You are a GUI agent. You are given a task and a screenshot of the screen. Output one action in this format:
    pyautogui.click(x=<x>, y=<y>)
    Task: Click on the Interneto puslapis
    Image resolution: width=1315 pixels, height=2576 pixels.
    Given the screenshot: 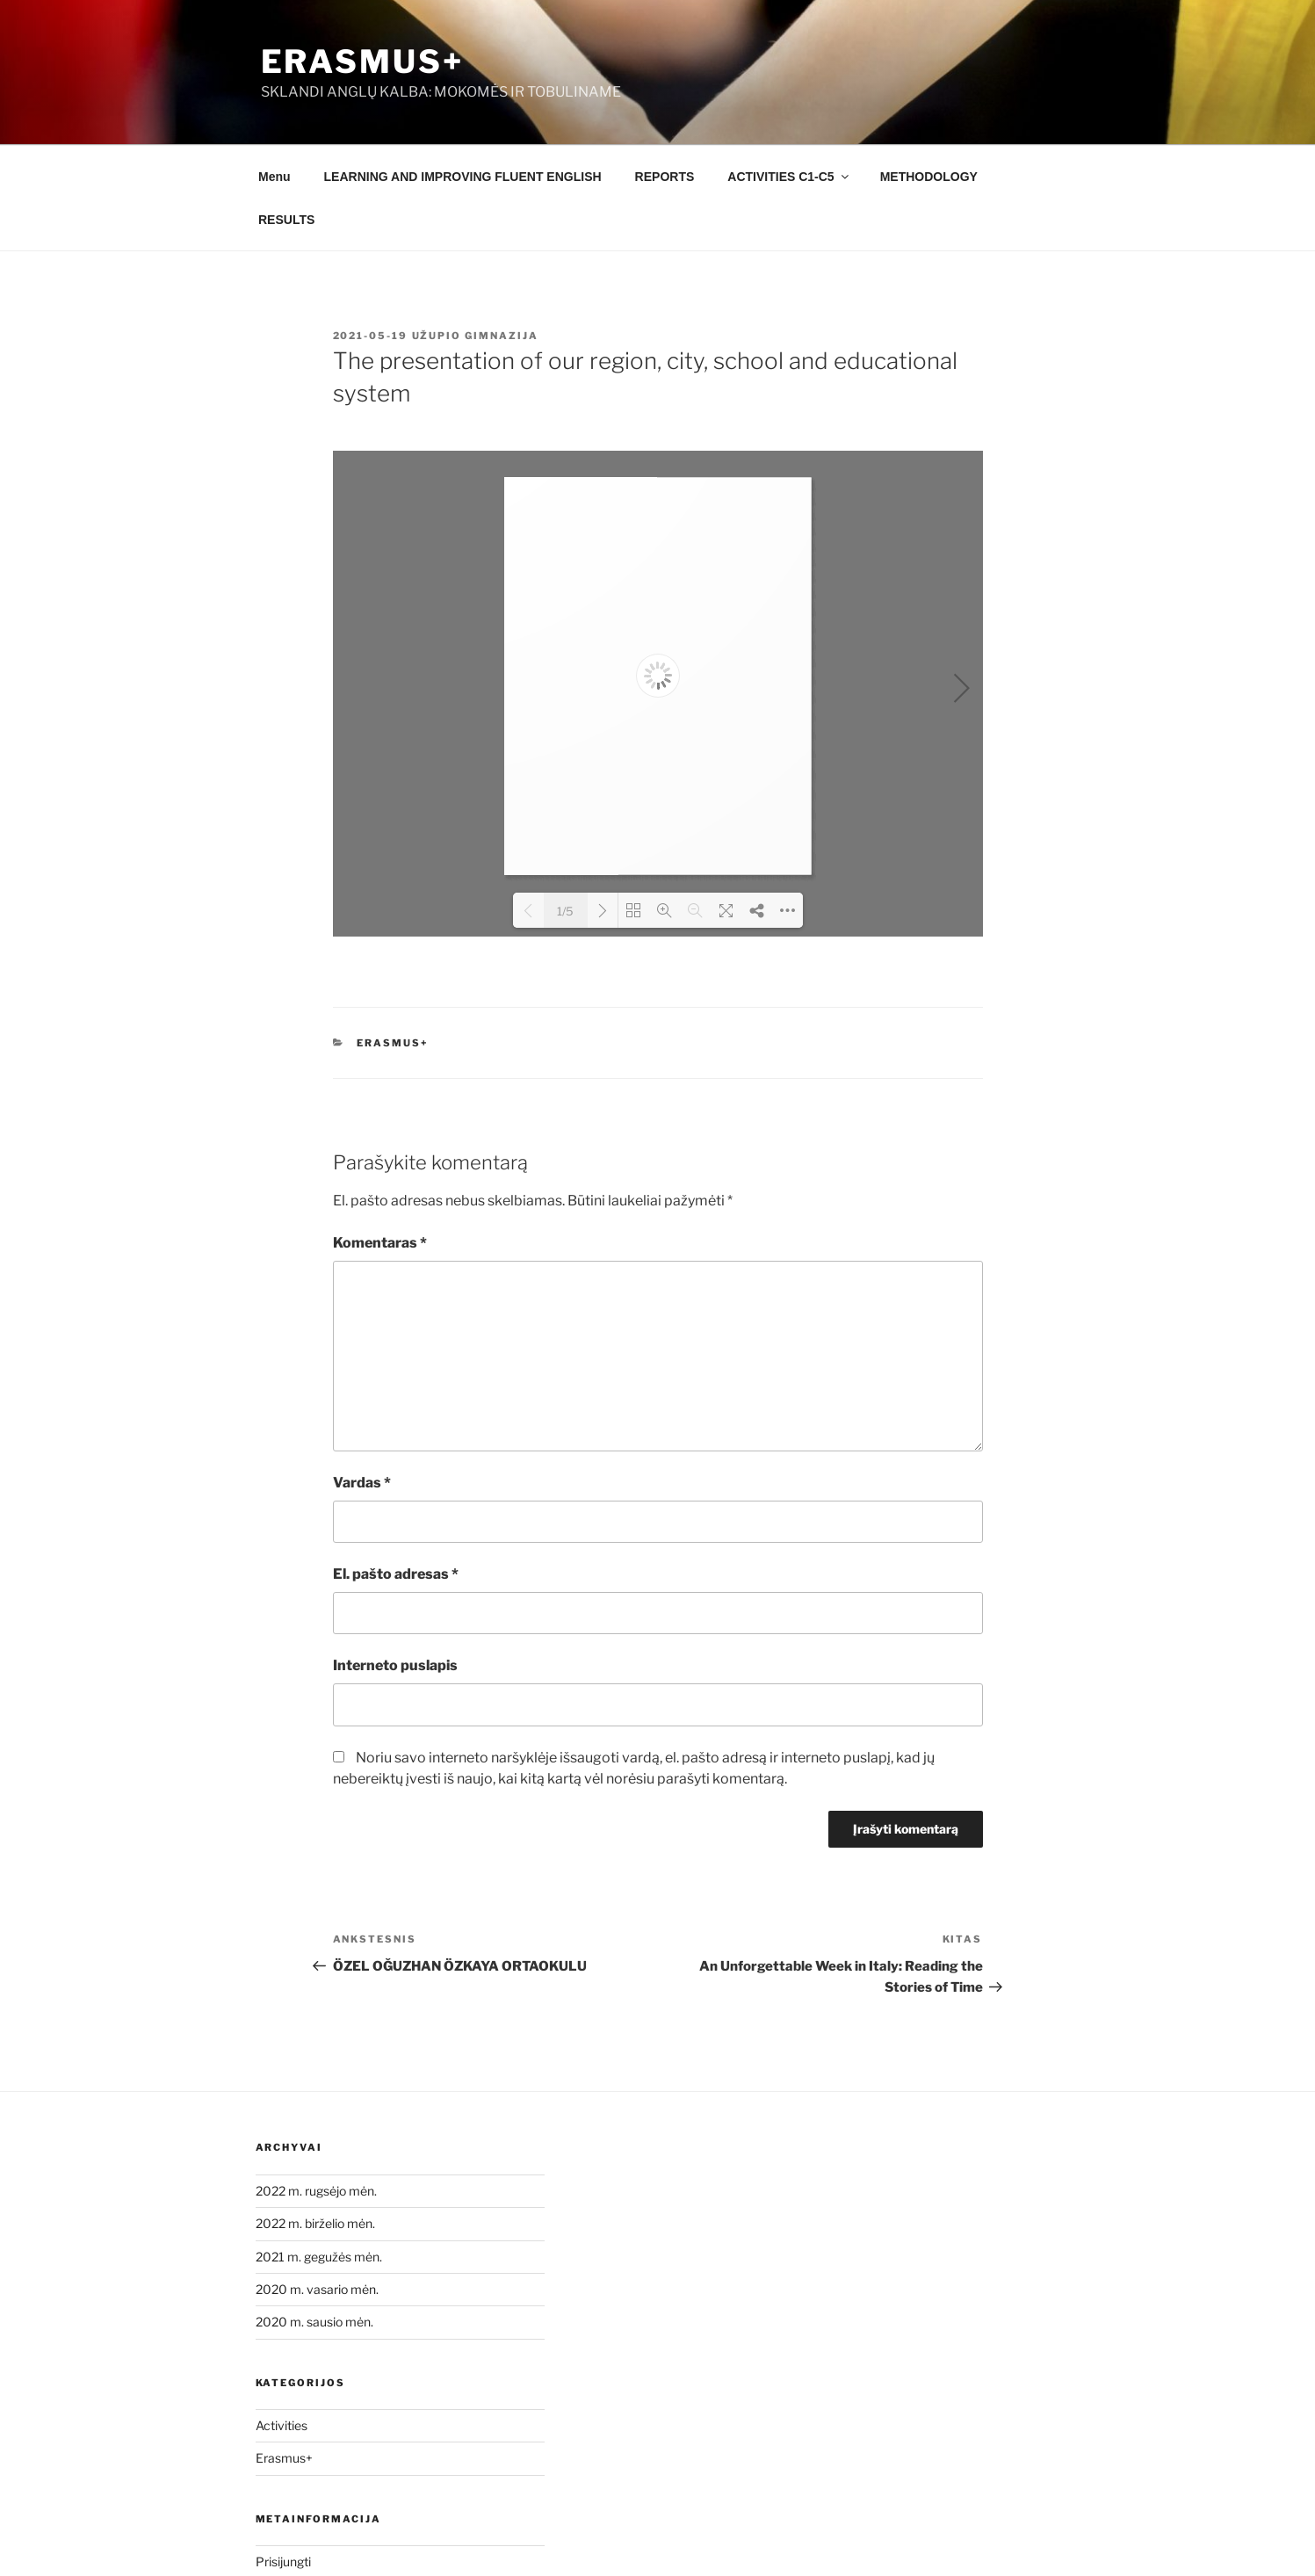 What is the action you would take?
    pyautogui.click(x=395, y=1665)
    